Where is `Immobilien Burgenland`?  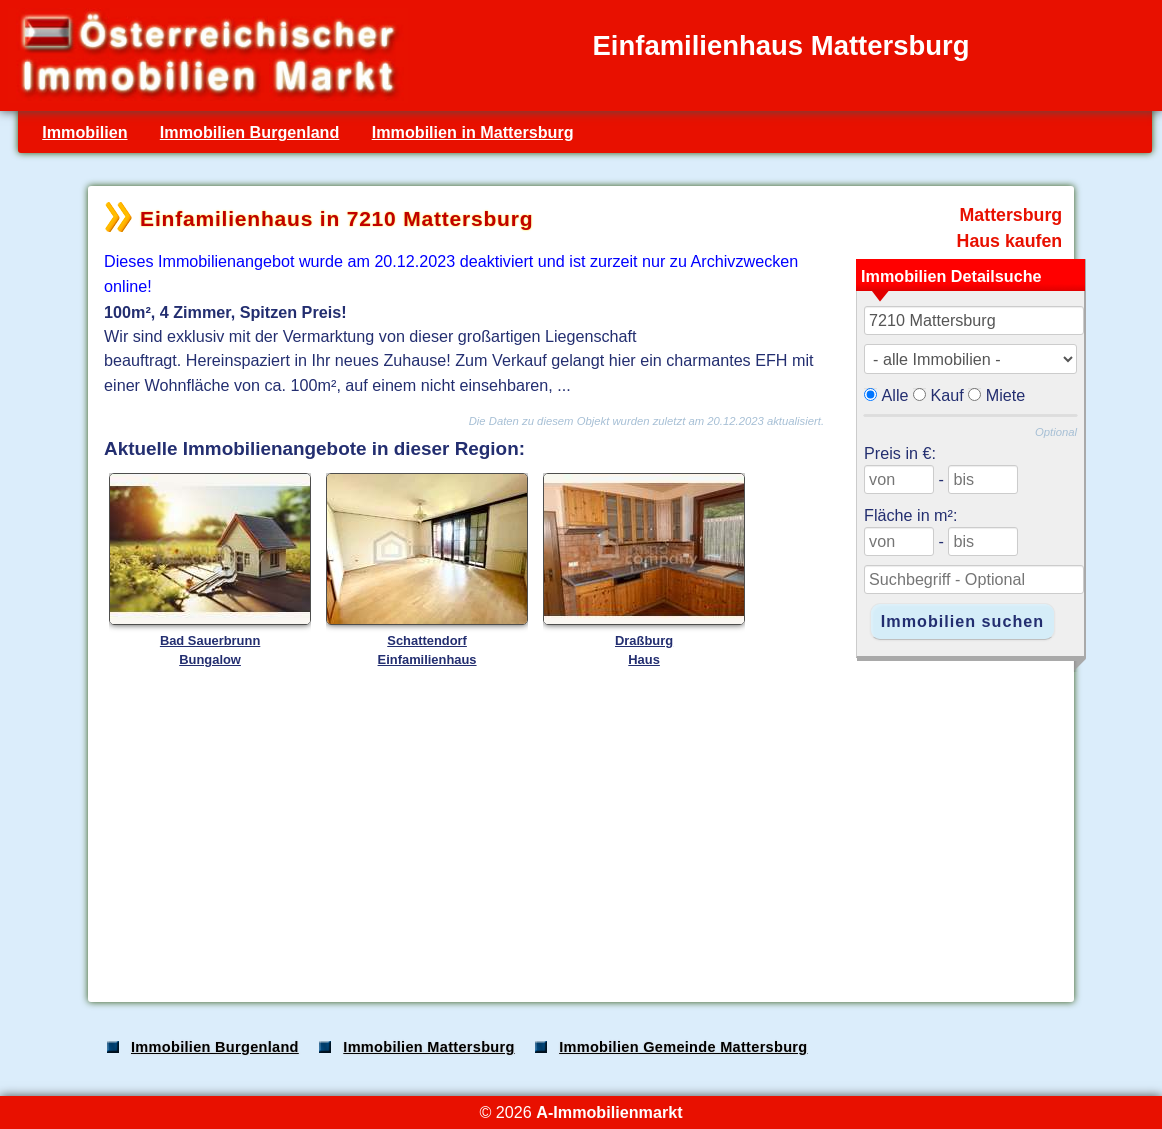
Immobilien Burgenland is located at coordinates (250, 132).